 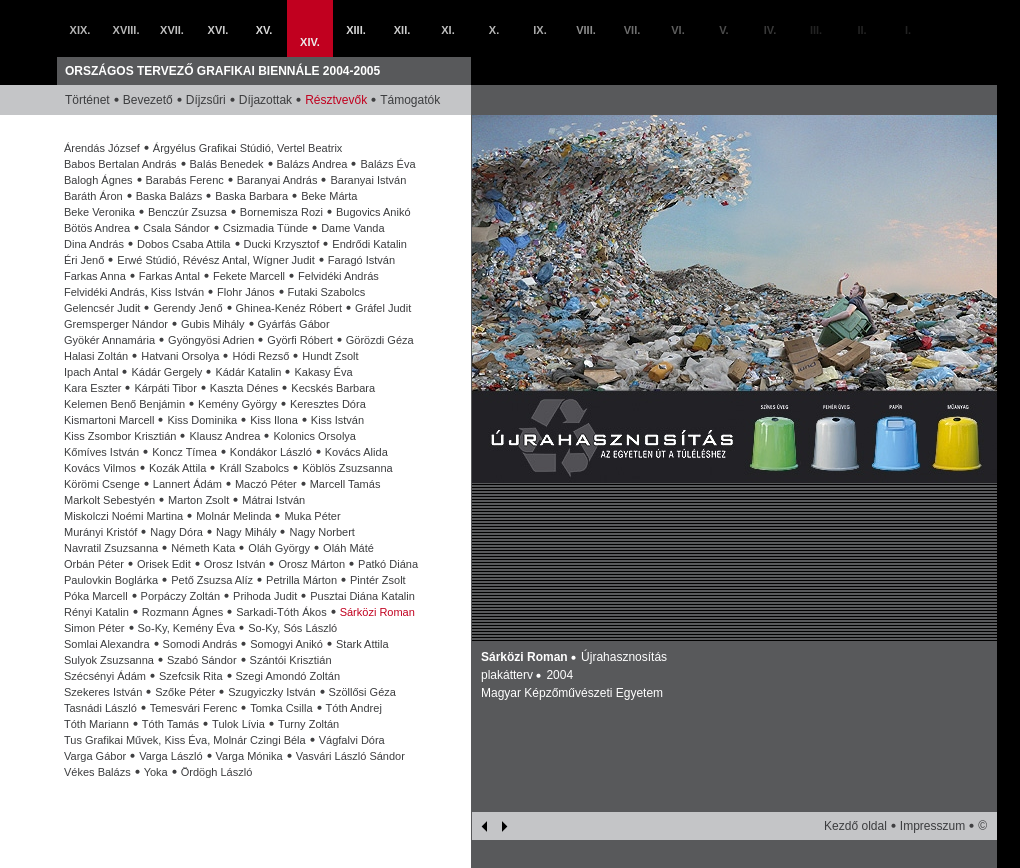 I want to click on Sulyok Zsuzsanna, so click(x=109, y=660).